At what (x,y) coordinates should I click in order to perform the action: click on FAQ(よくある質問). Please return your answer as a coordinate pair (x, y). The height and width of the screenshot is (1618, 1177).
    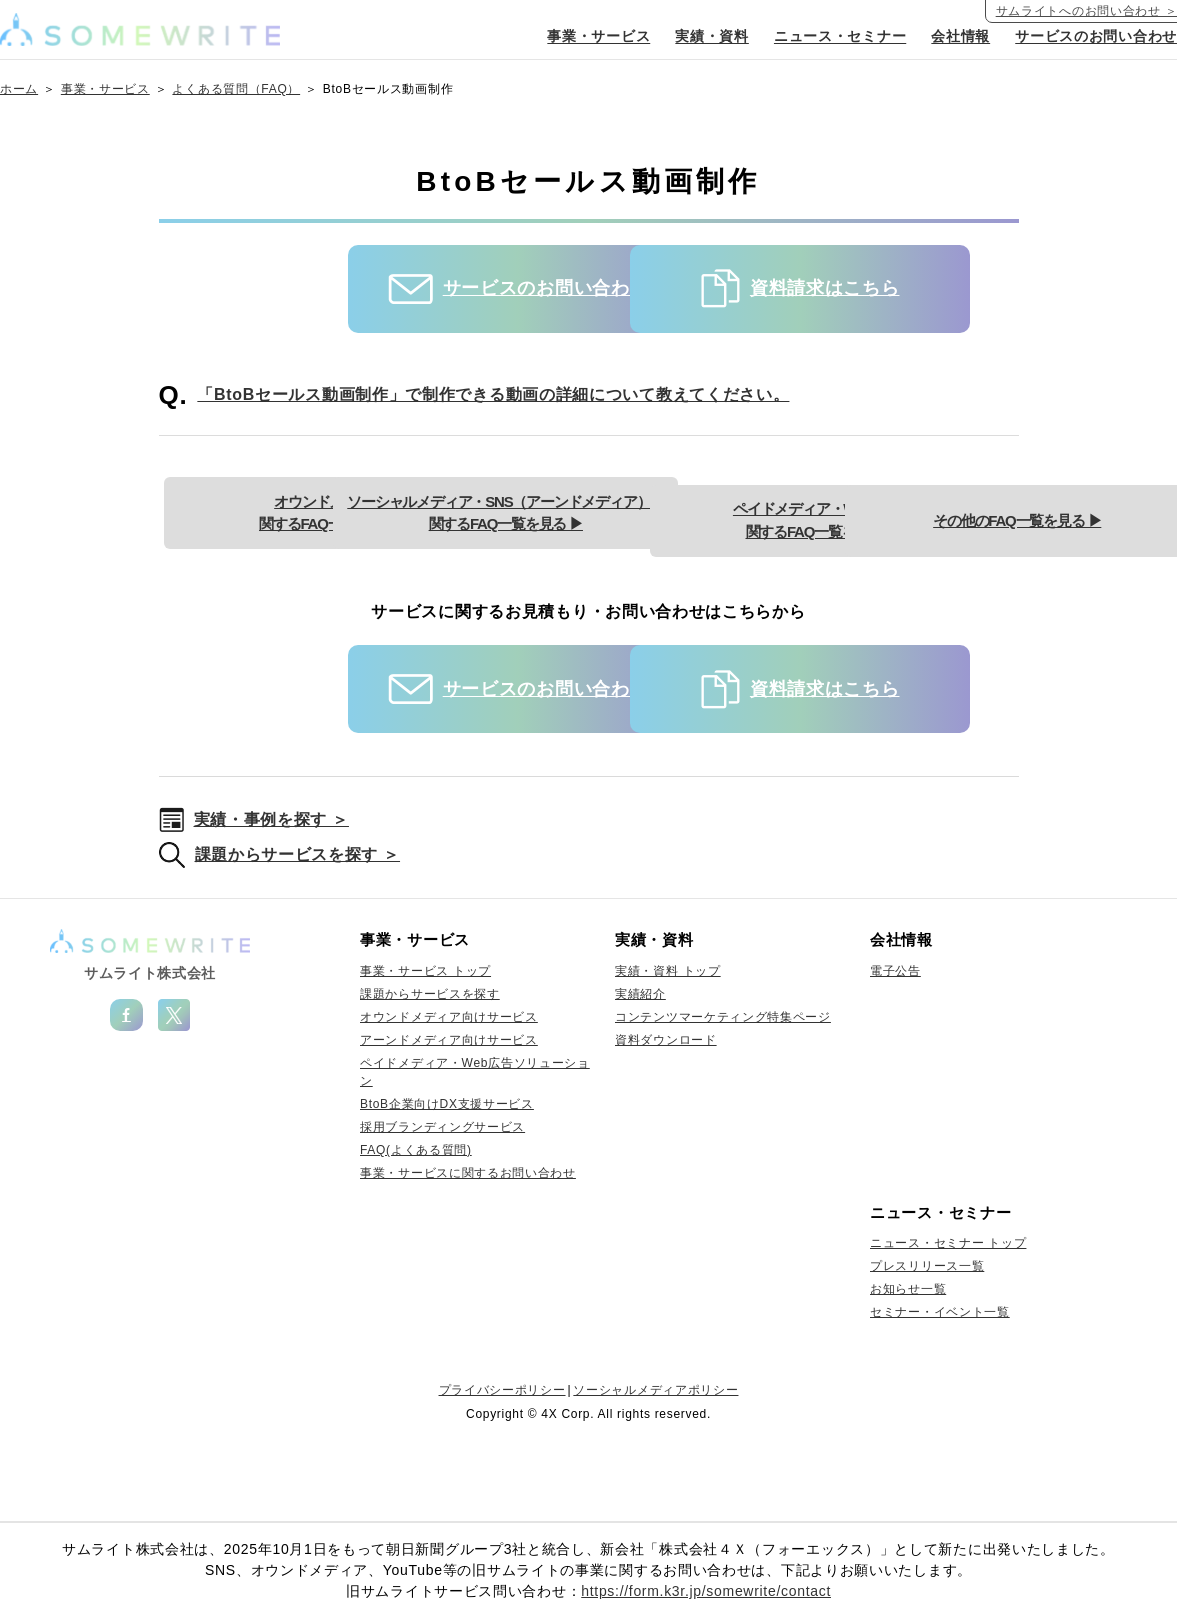
    Looking at the image, I should click on (416, 1222).